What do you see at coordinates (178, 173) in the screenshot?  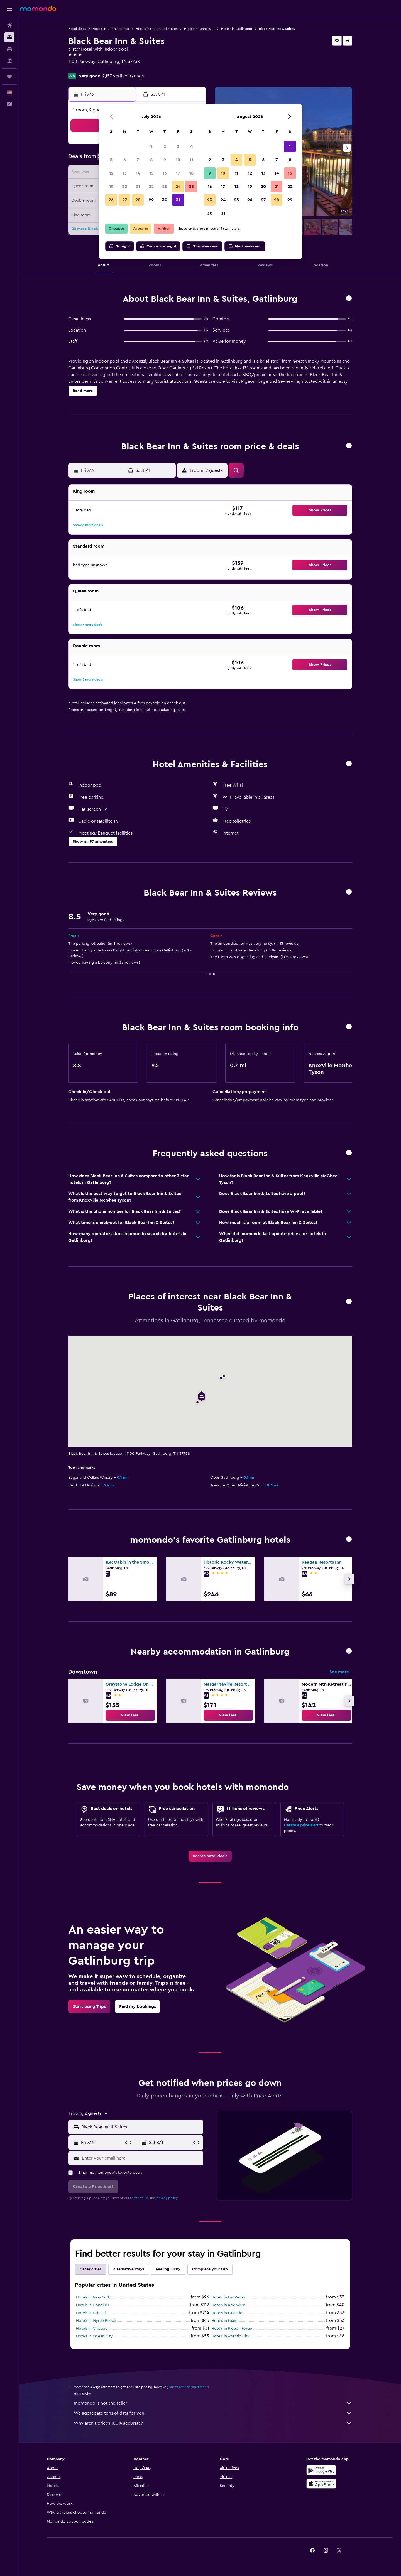 I see `17 [button]` at bounding box center [178, 173].